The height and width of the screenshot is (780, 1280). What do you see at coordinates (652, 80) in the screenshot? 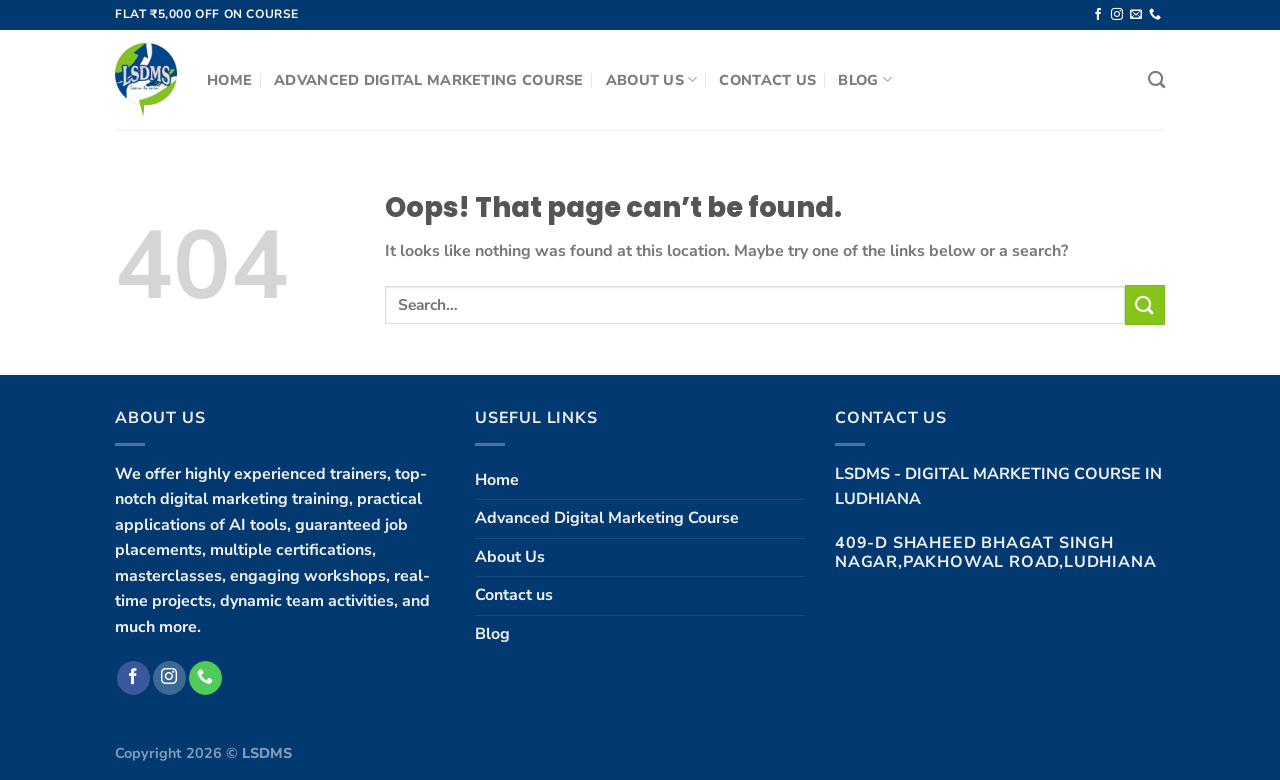
I see `About Us` at bounding box center [652, 80].